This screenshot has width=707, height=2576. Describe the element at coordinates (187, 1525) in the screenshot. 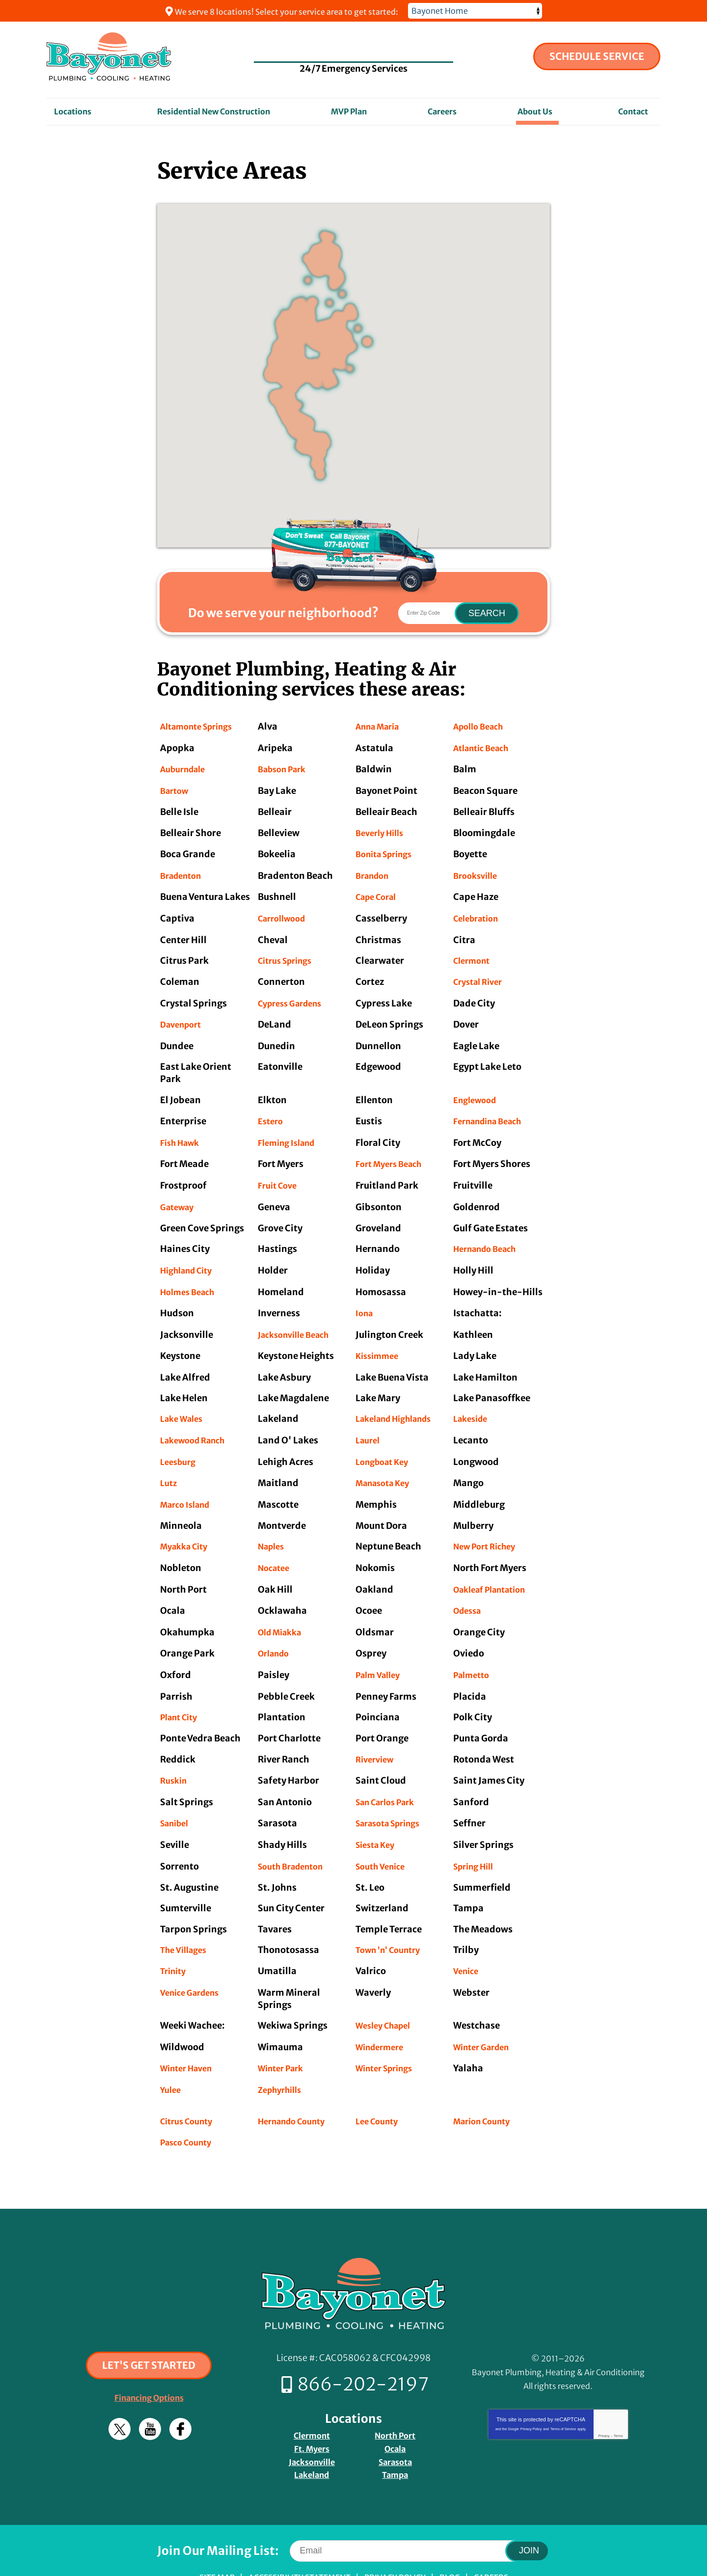

I see `Myakka City` at that location.